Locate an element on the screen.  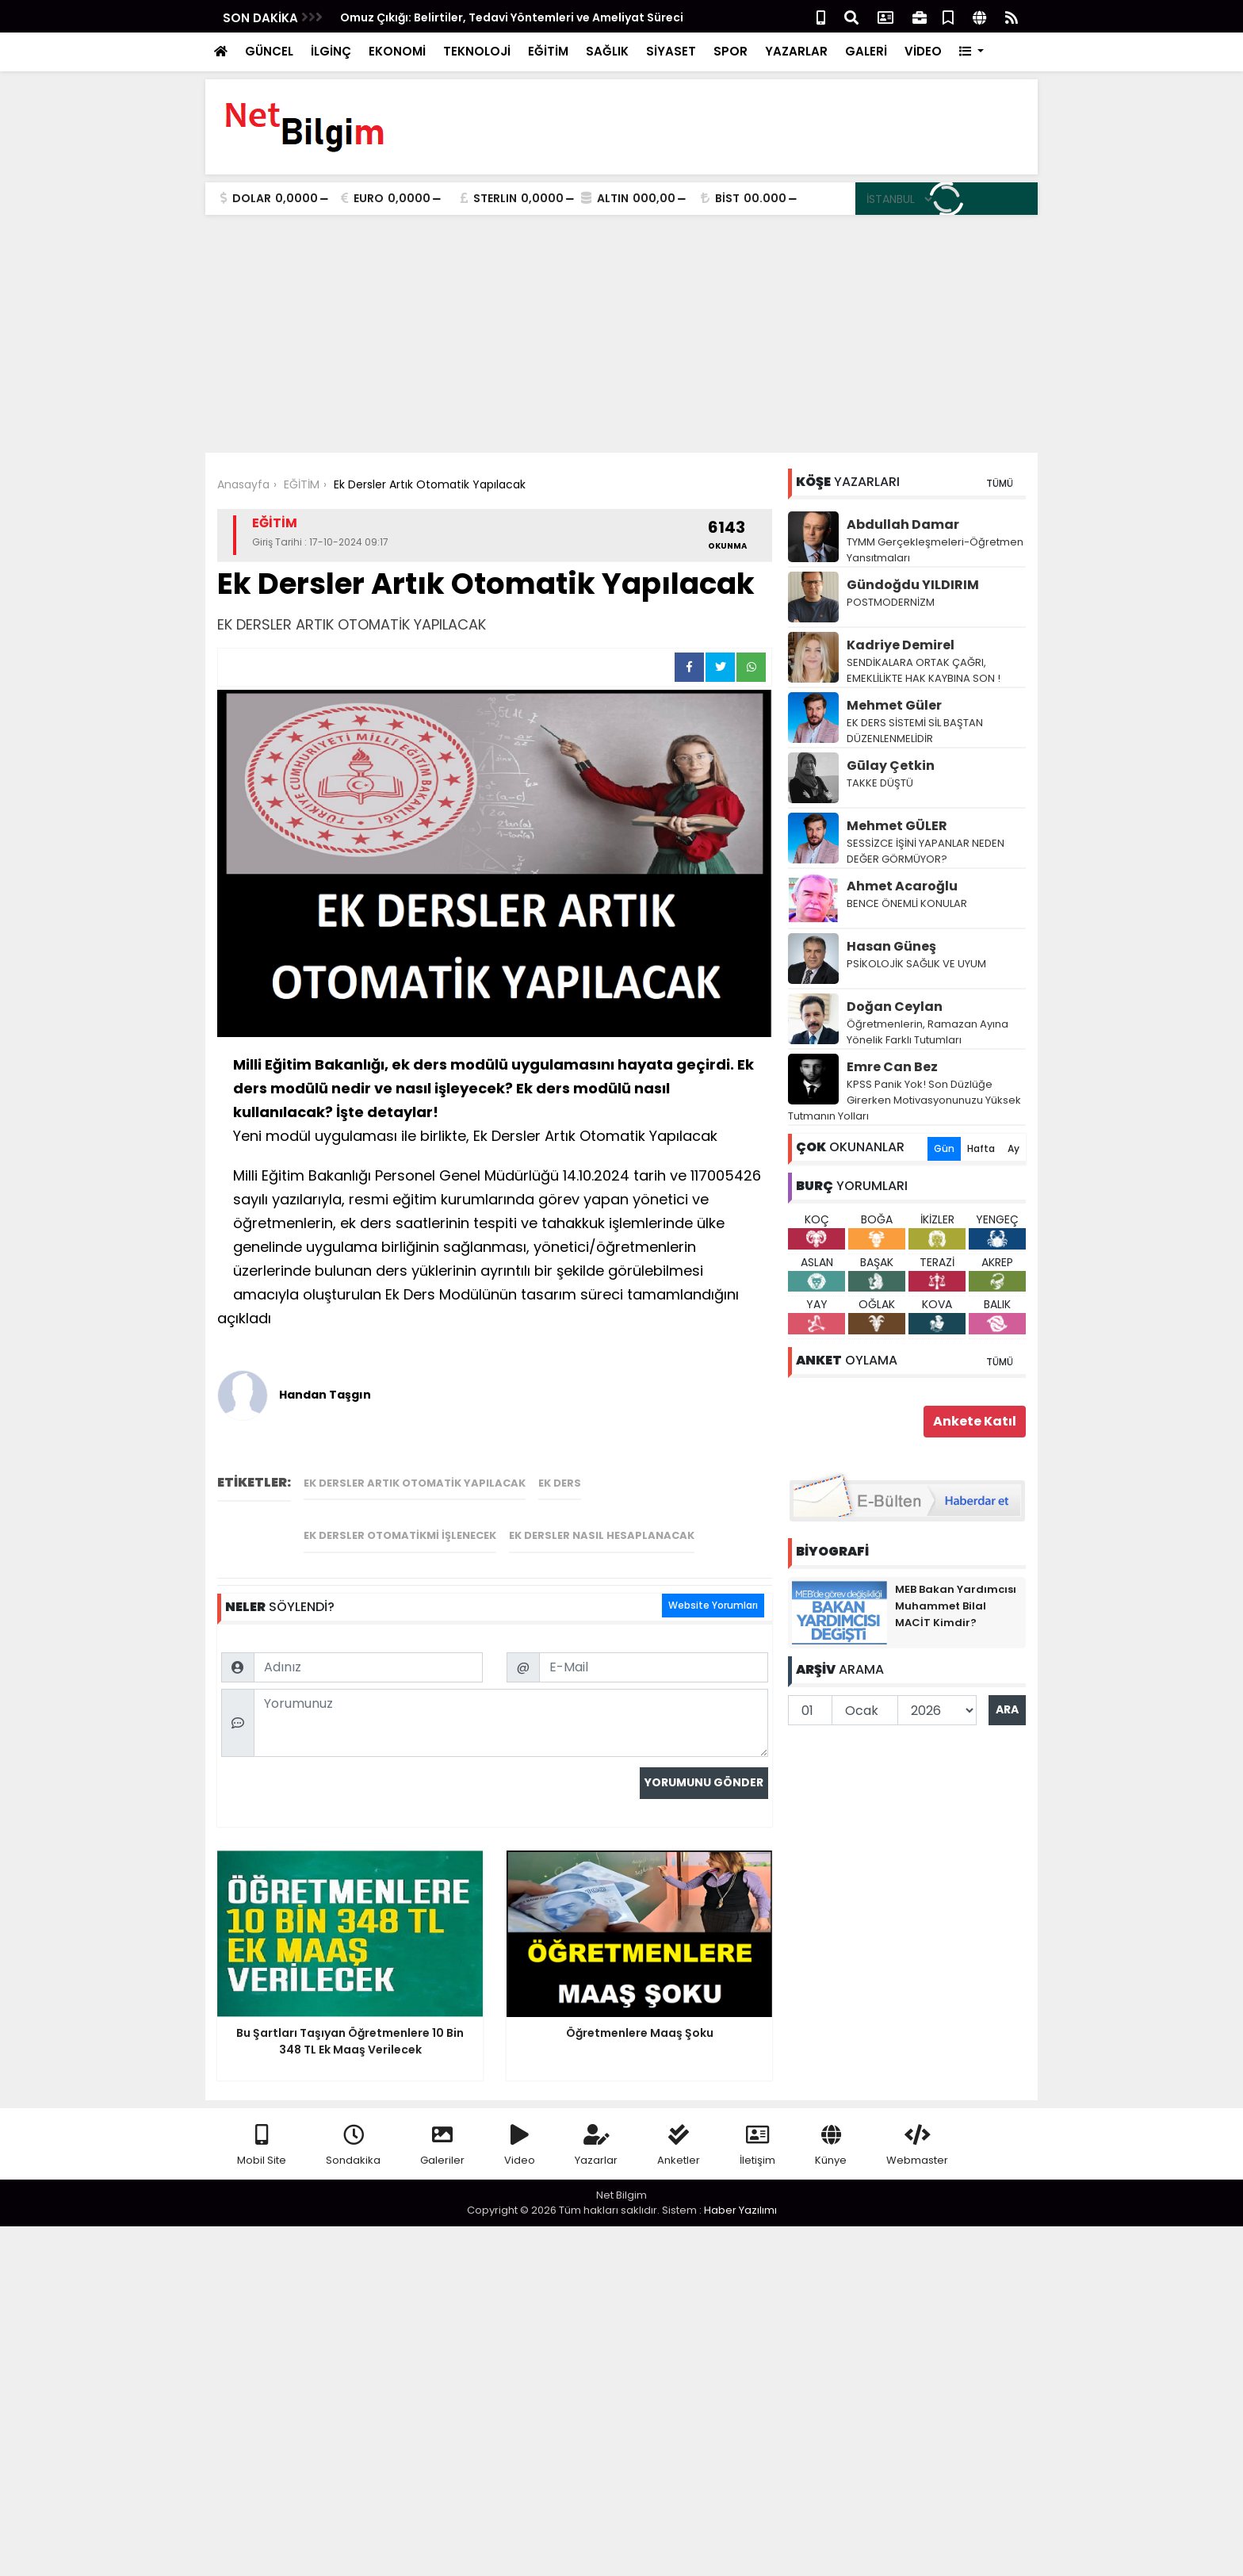
EĞİTİM is located at coordinates (548, 51).